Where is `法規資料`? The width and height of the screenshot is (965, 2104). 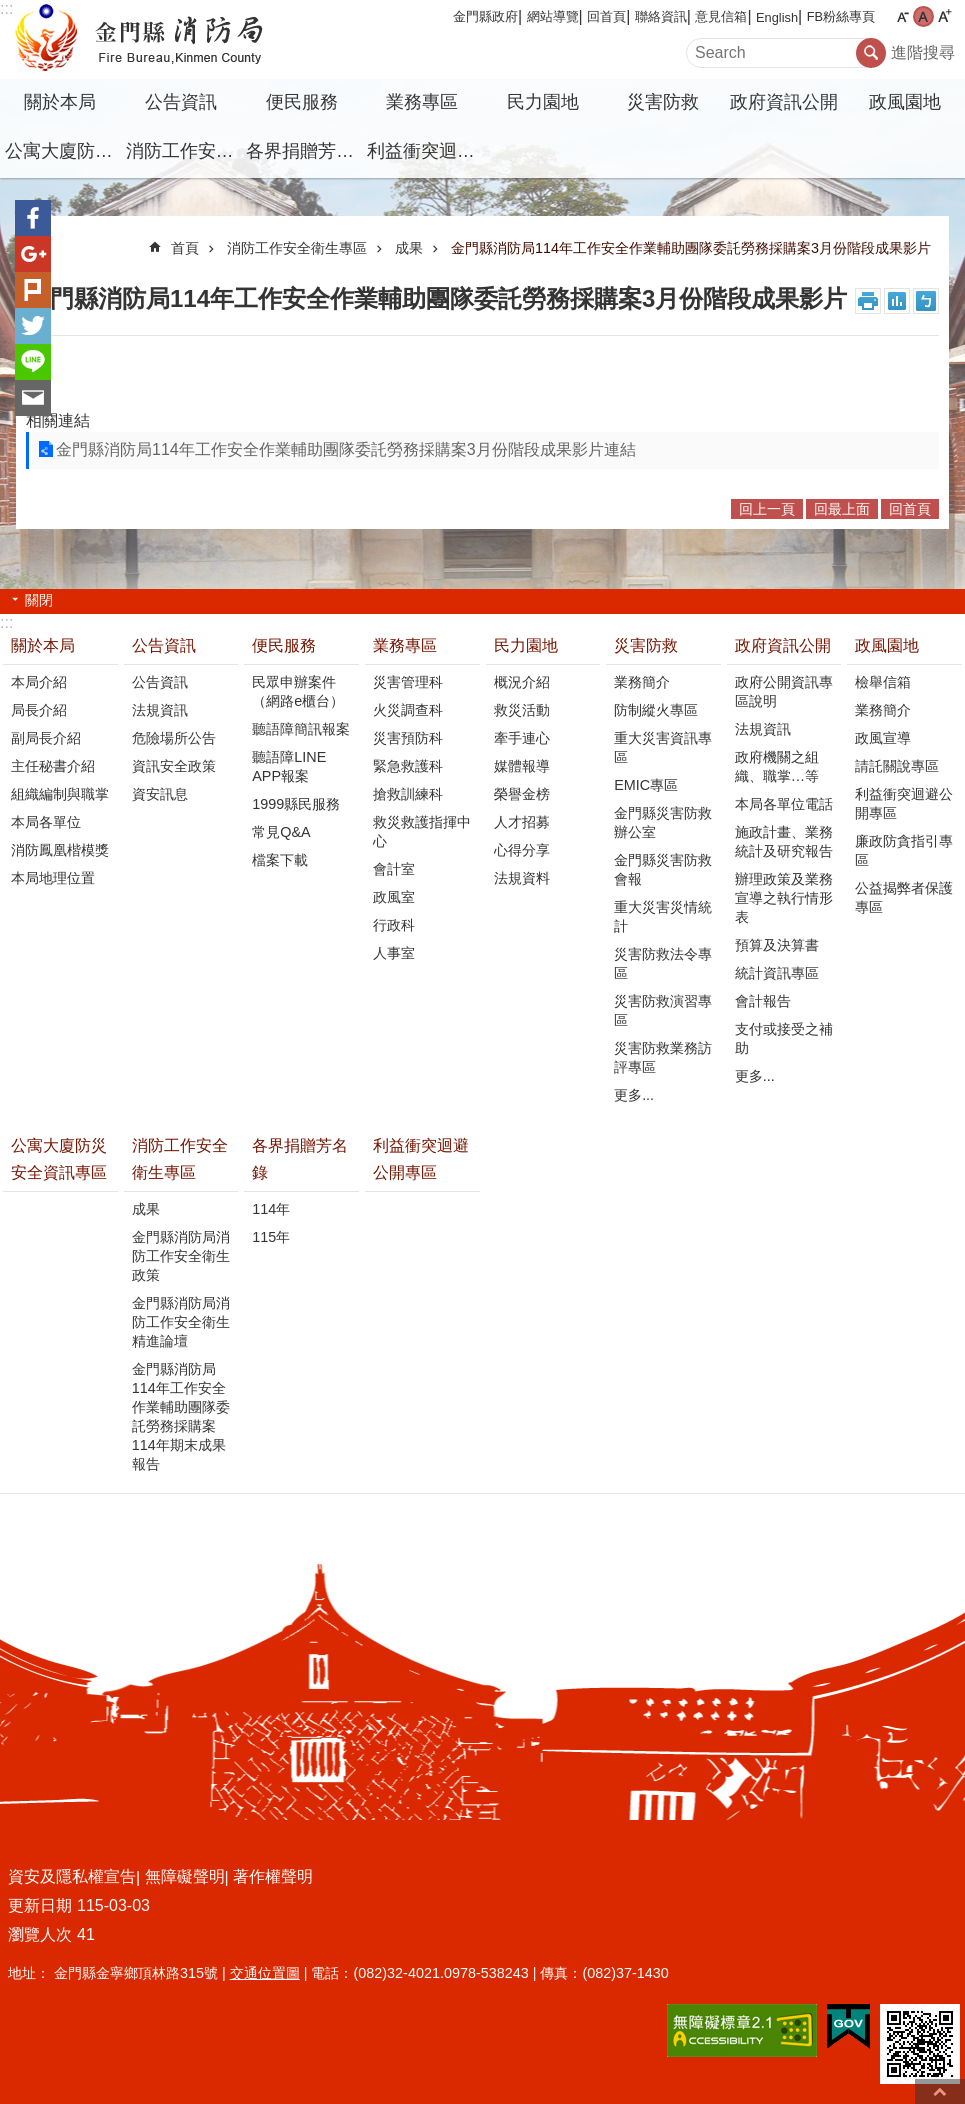 法規資料 is located at coordinates (522, 878).